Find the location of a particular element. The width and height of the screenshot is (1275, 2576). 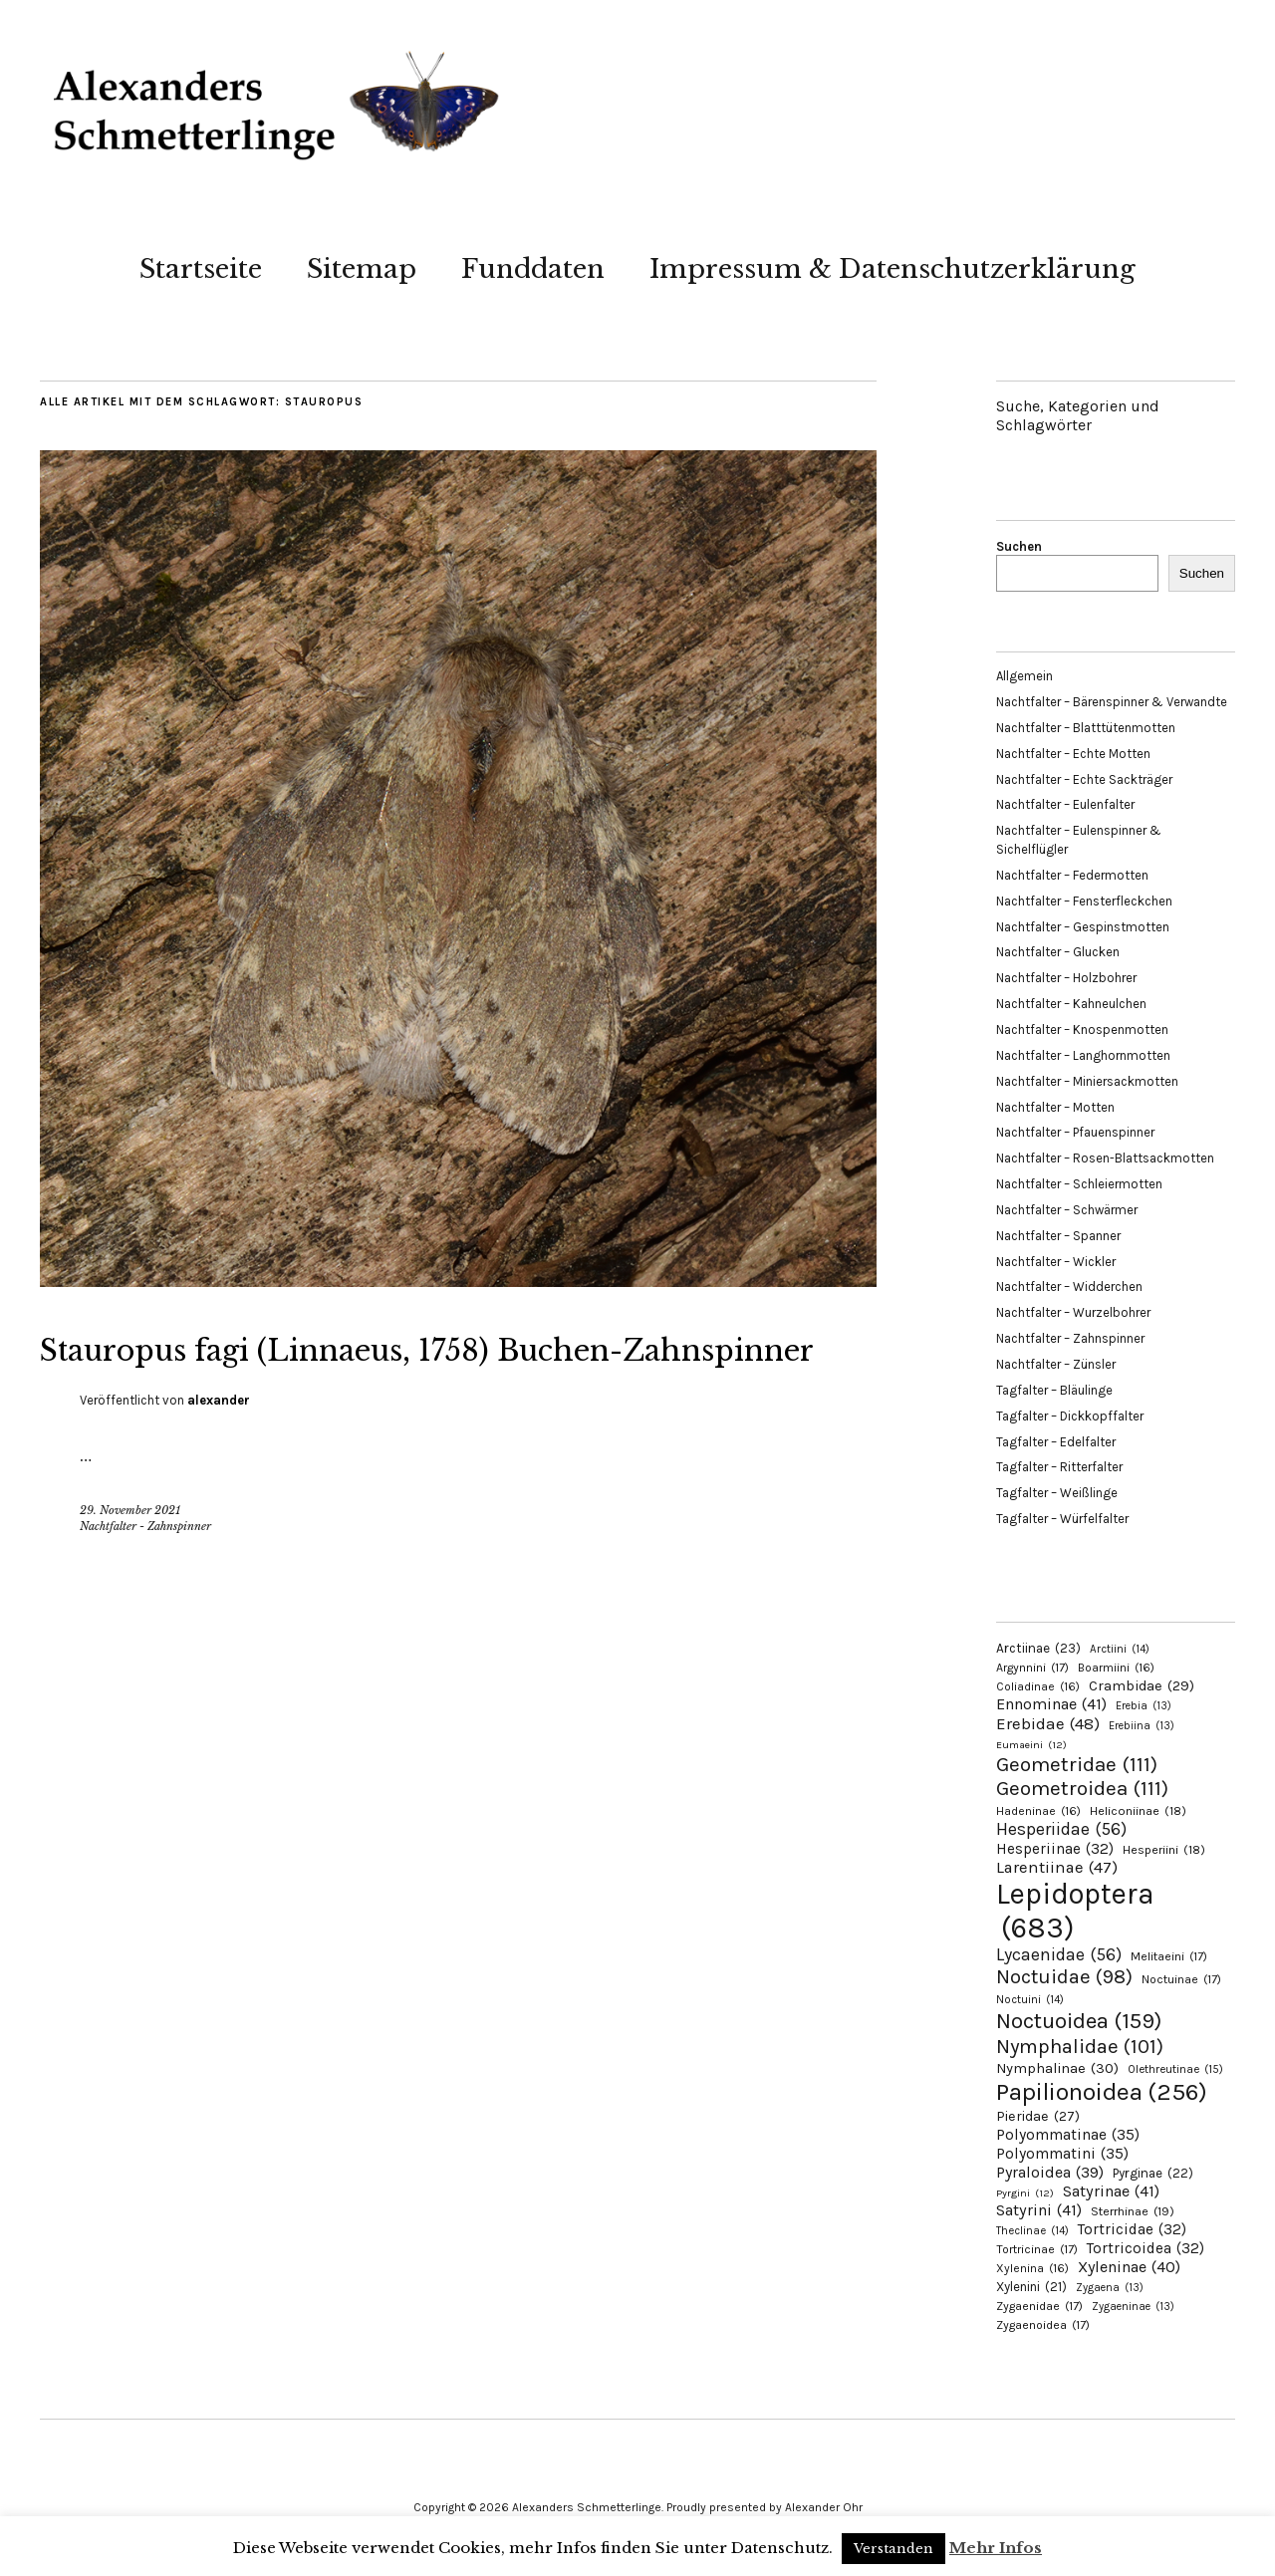

Nachtfalter – Echte Motten is located at coordinates (1073, 753).